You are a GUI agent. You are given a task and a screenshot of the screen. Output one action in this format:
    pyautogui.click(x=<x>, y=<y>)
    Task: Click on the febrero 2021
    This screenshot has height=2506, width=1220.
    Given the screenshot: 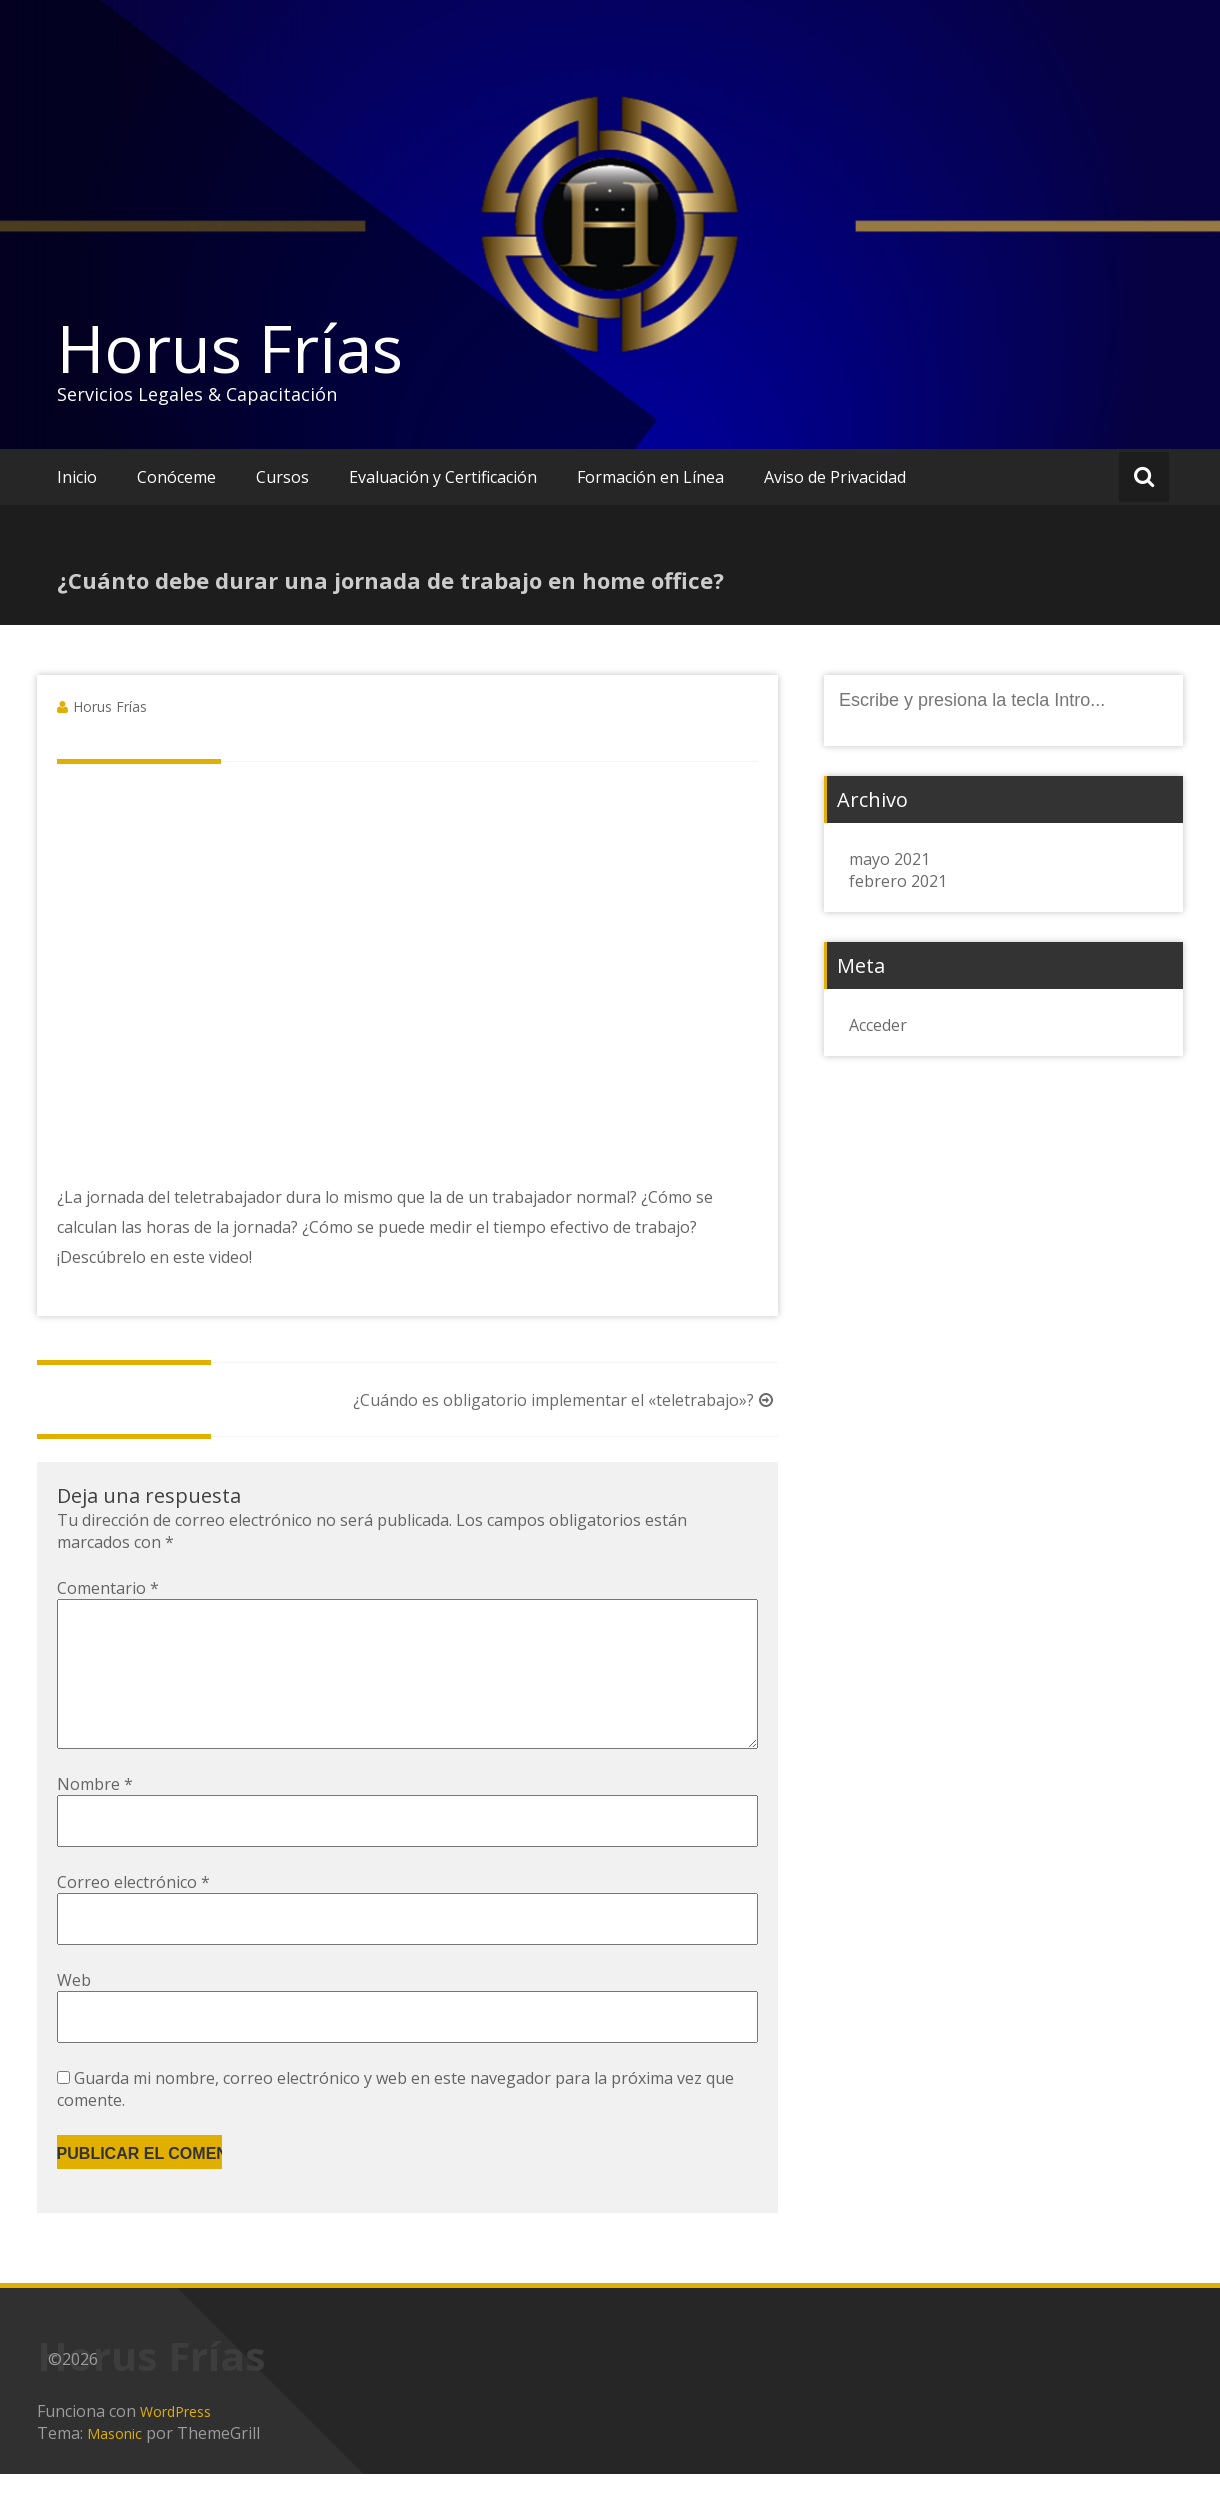 What is the action you would take?
    pyautogui.click(x=898, y=881)
    